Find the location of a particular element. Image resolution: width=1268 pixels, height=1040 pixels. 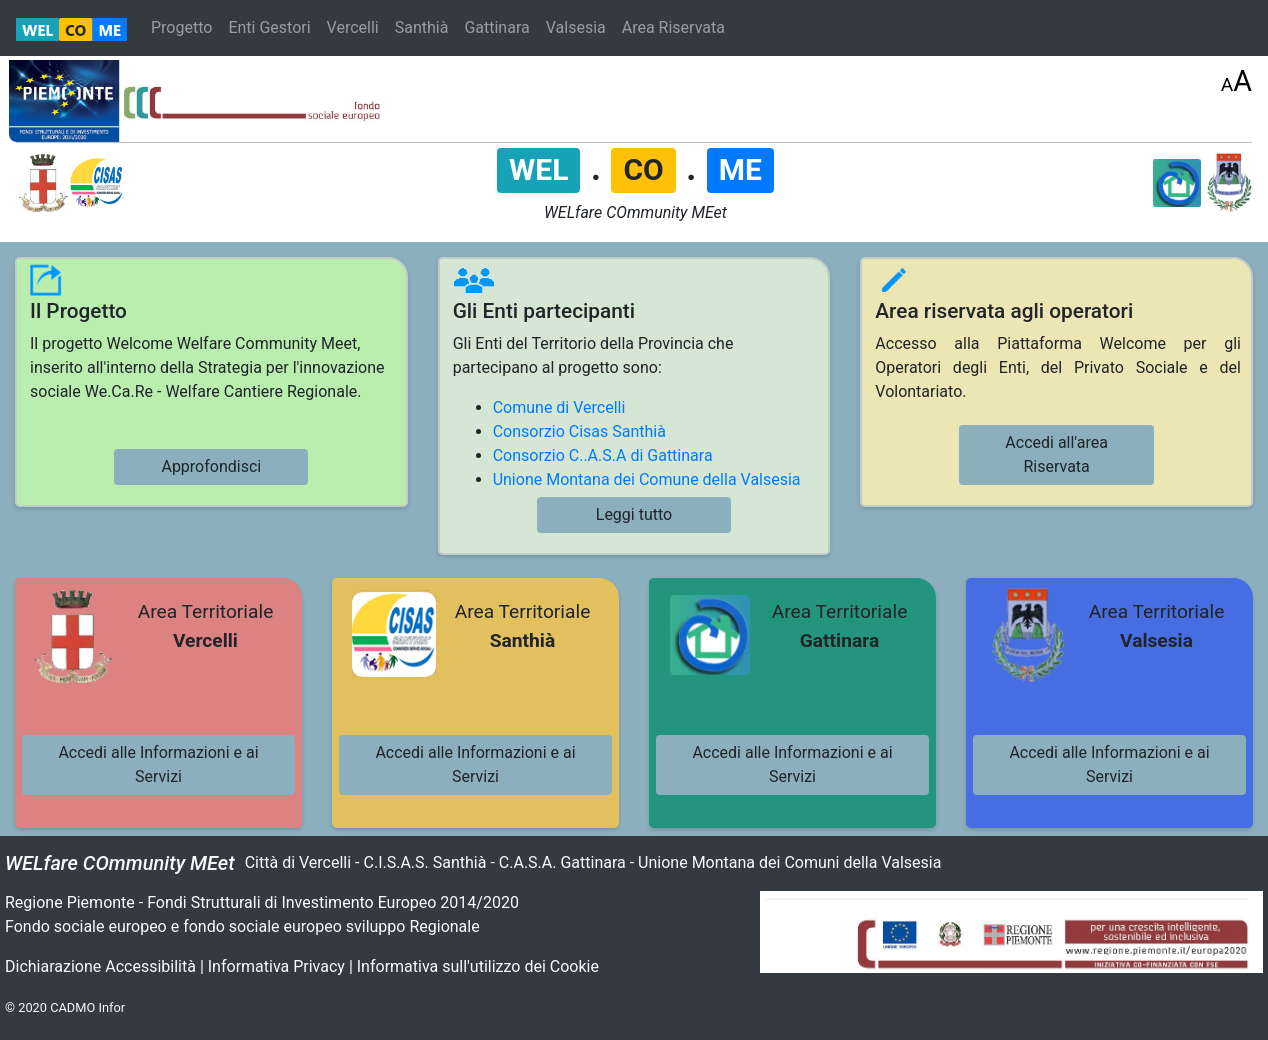

Informativa Privacy is located at coordinates (276, 966).